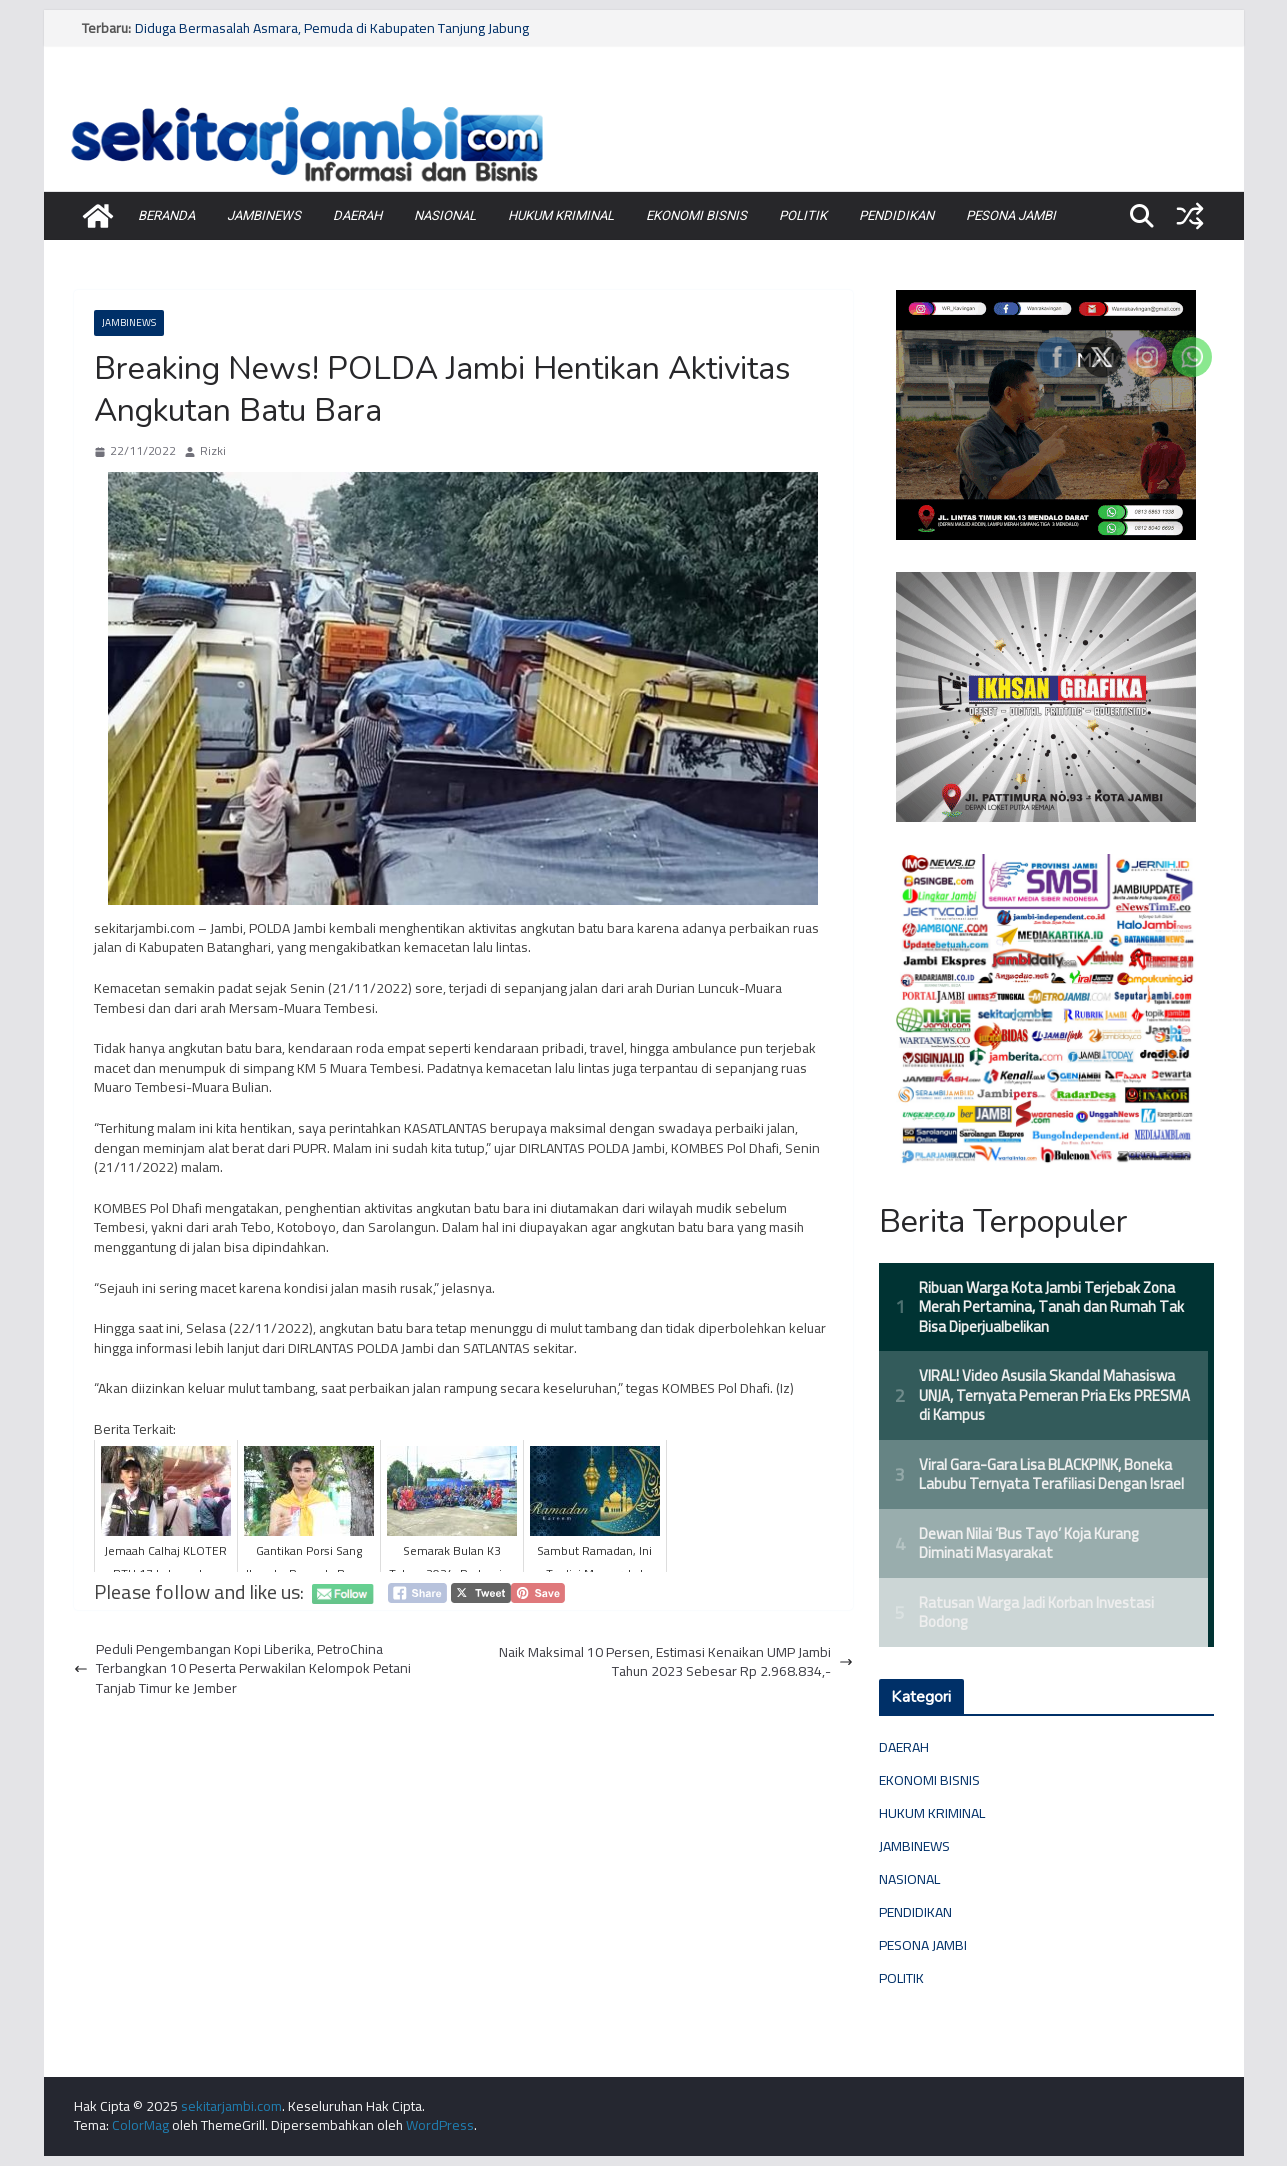  Describe the element at coordinates (166, 215) in the screenshot. I see `BERANDA` at that location.